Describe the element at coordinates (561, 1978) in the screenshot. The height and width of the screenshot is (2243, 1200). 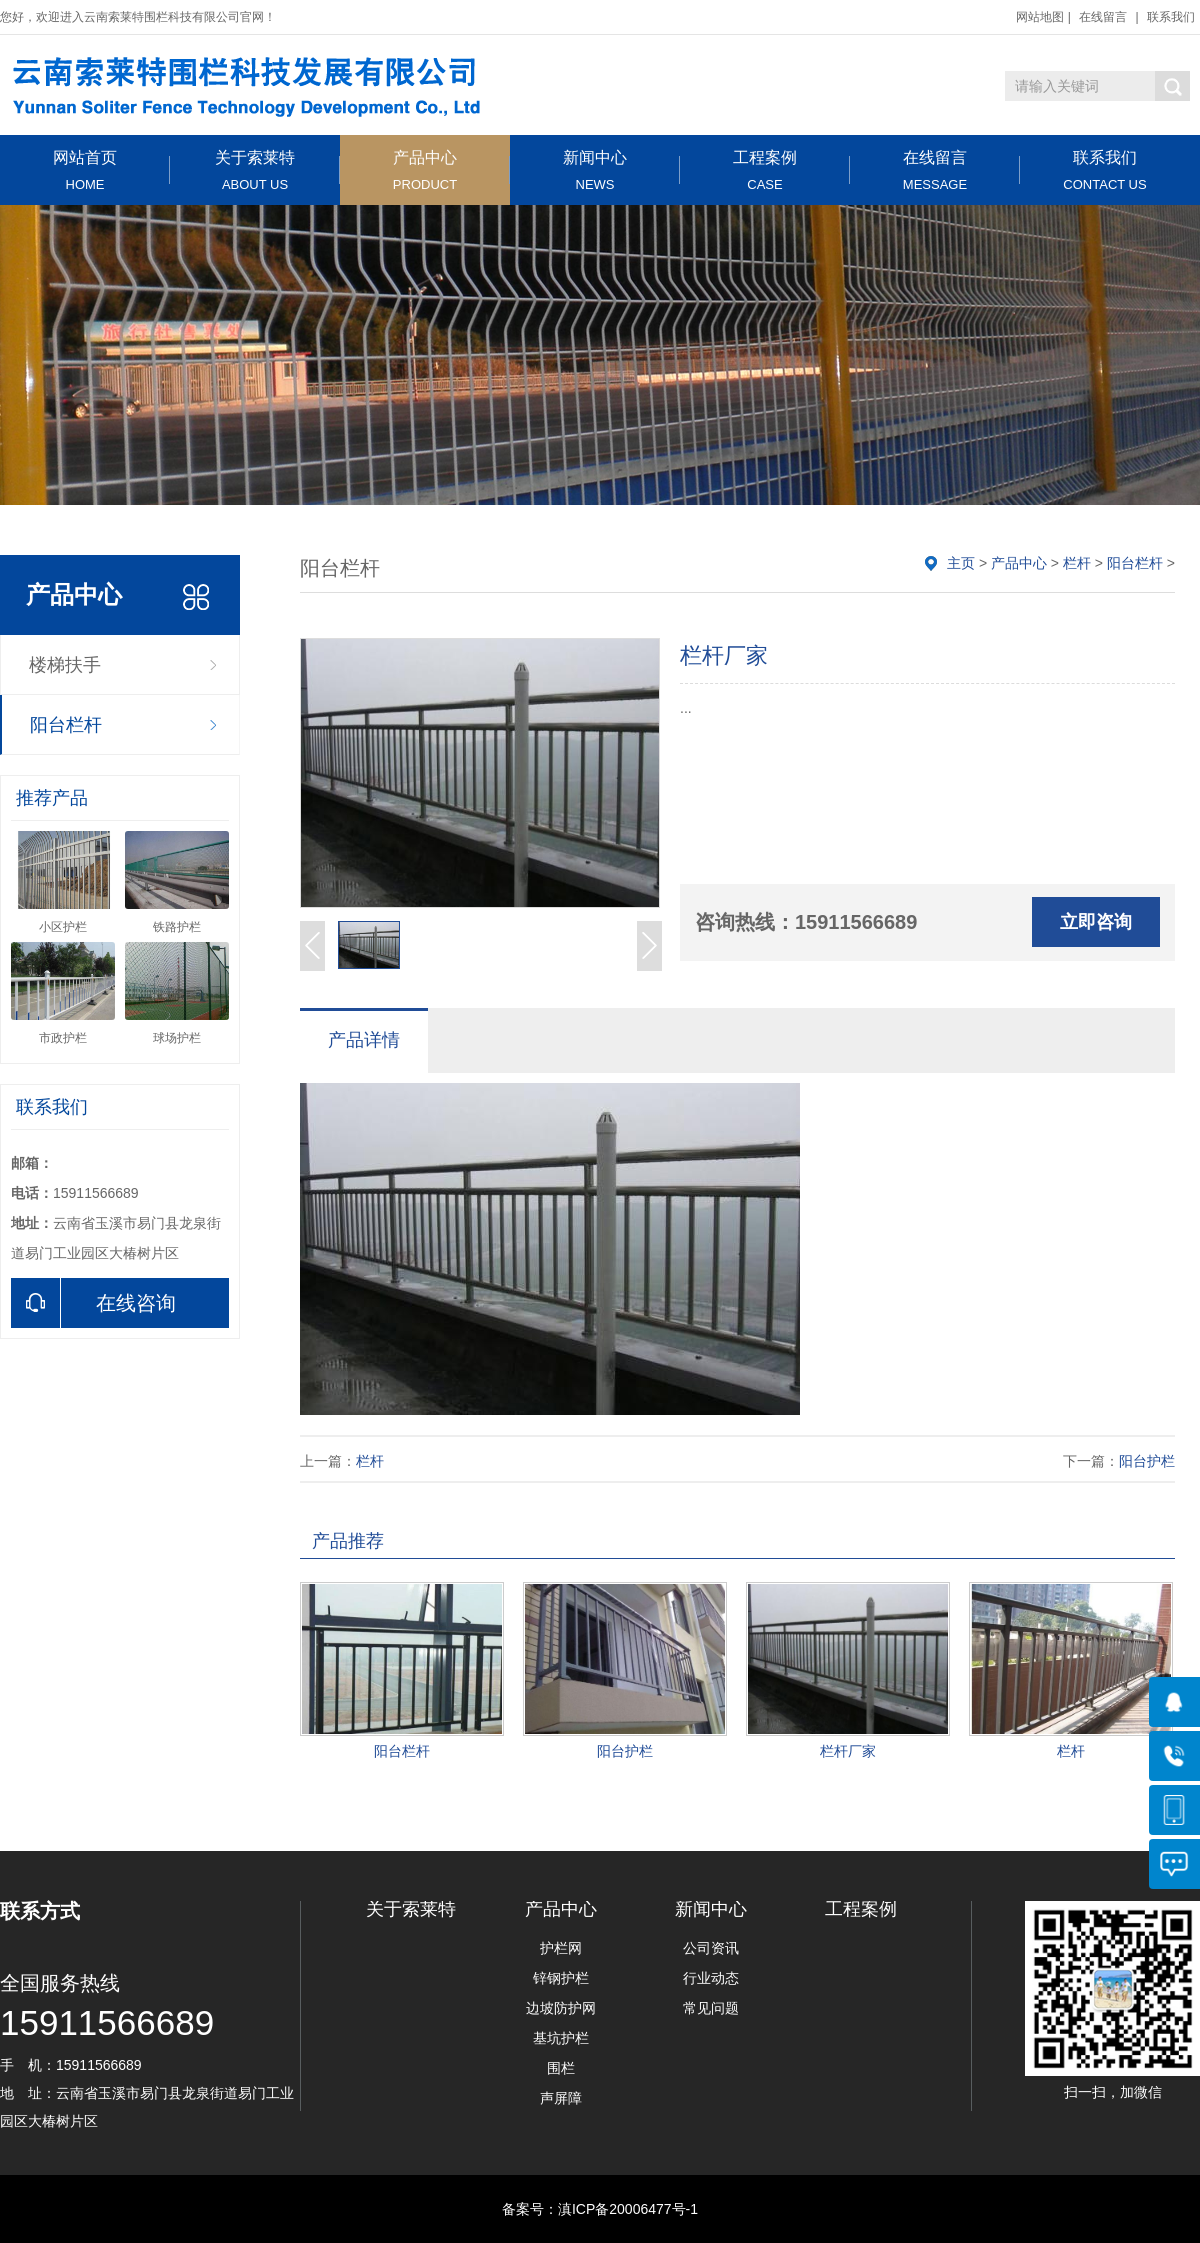
I see `锌钢护栏` at that location.